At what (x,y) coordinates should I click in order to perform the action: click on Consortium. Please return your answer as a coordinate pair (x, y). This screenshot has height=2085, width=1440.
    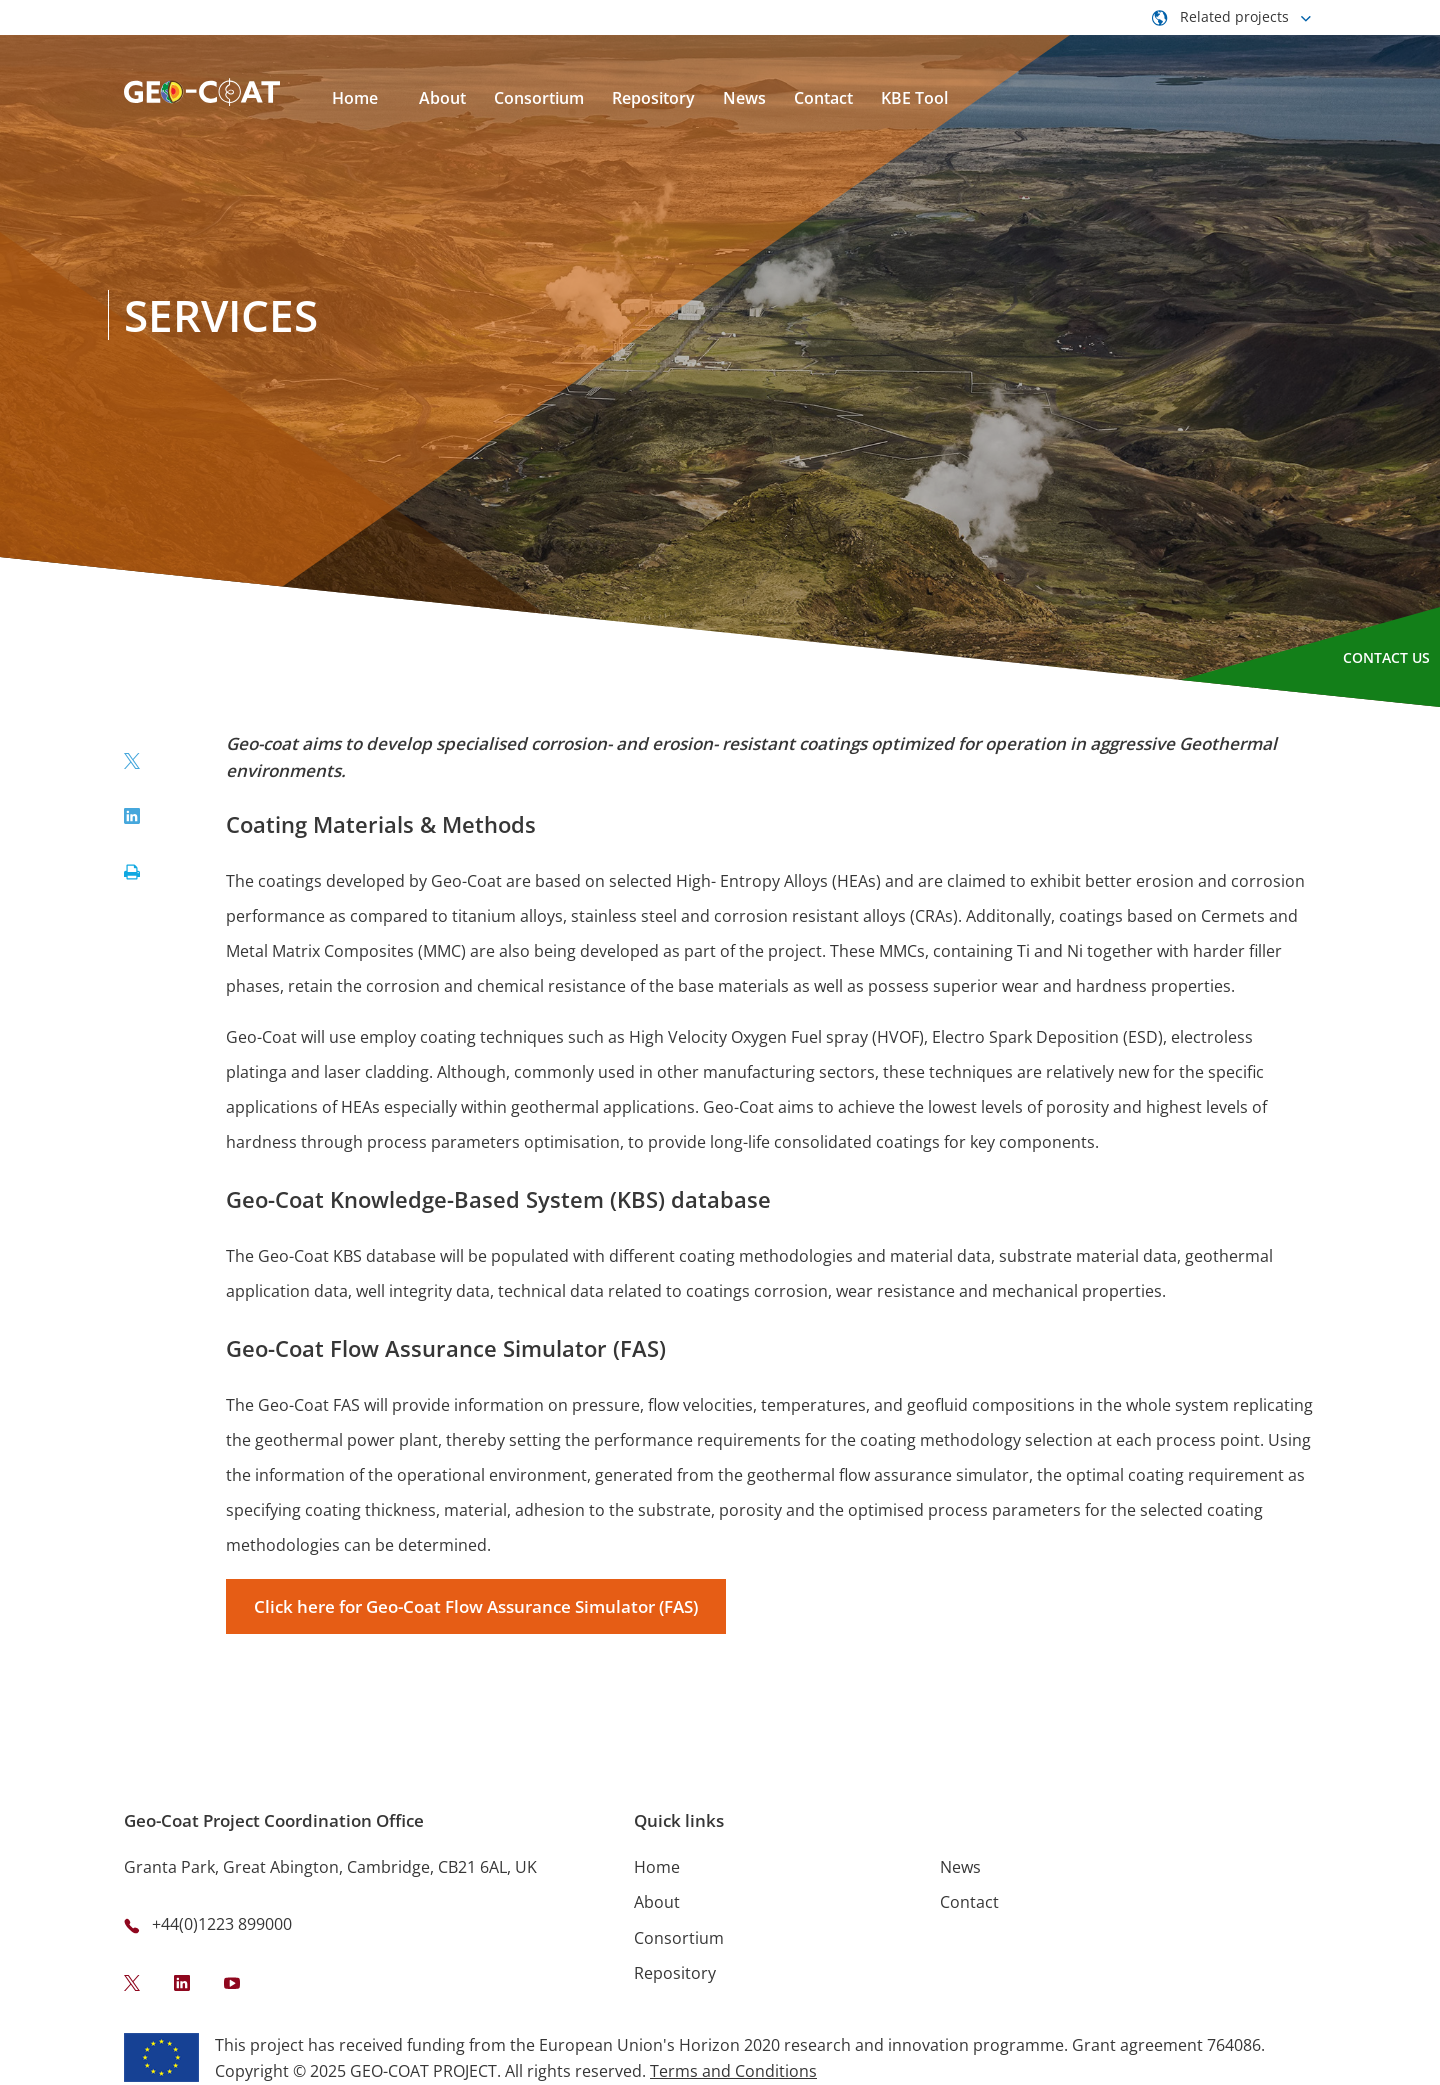
    Looking at the image, I should click on (679, 1938).